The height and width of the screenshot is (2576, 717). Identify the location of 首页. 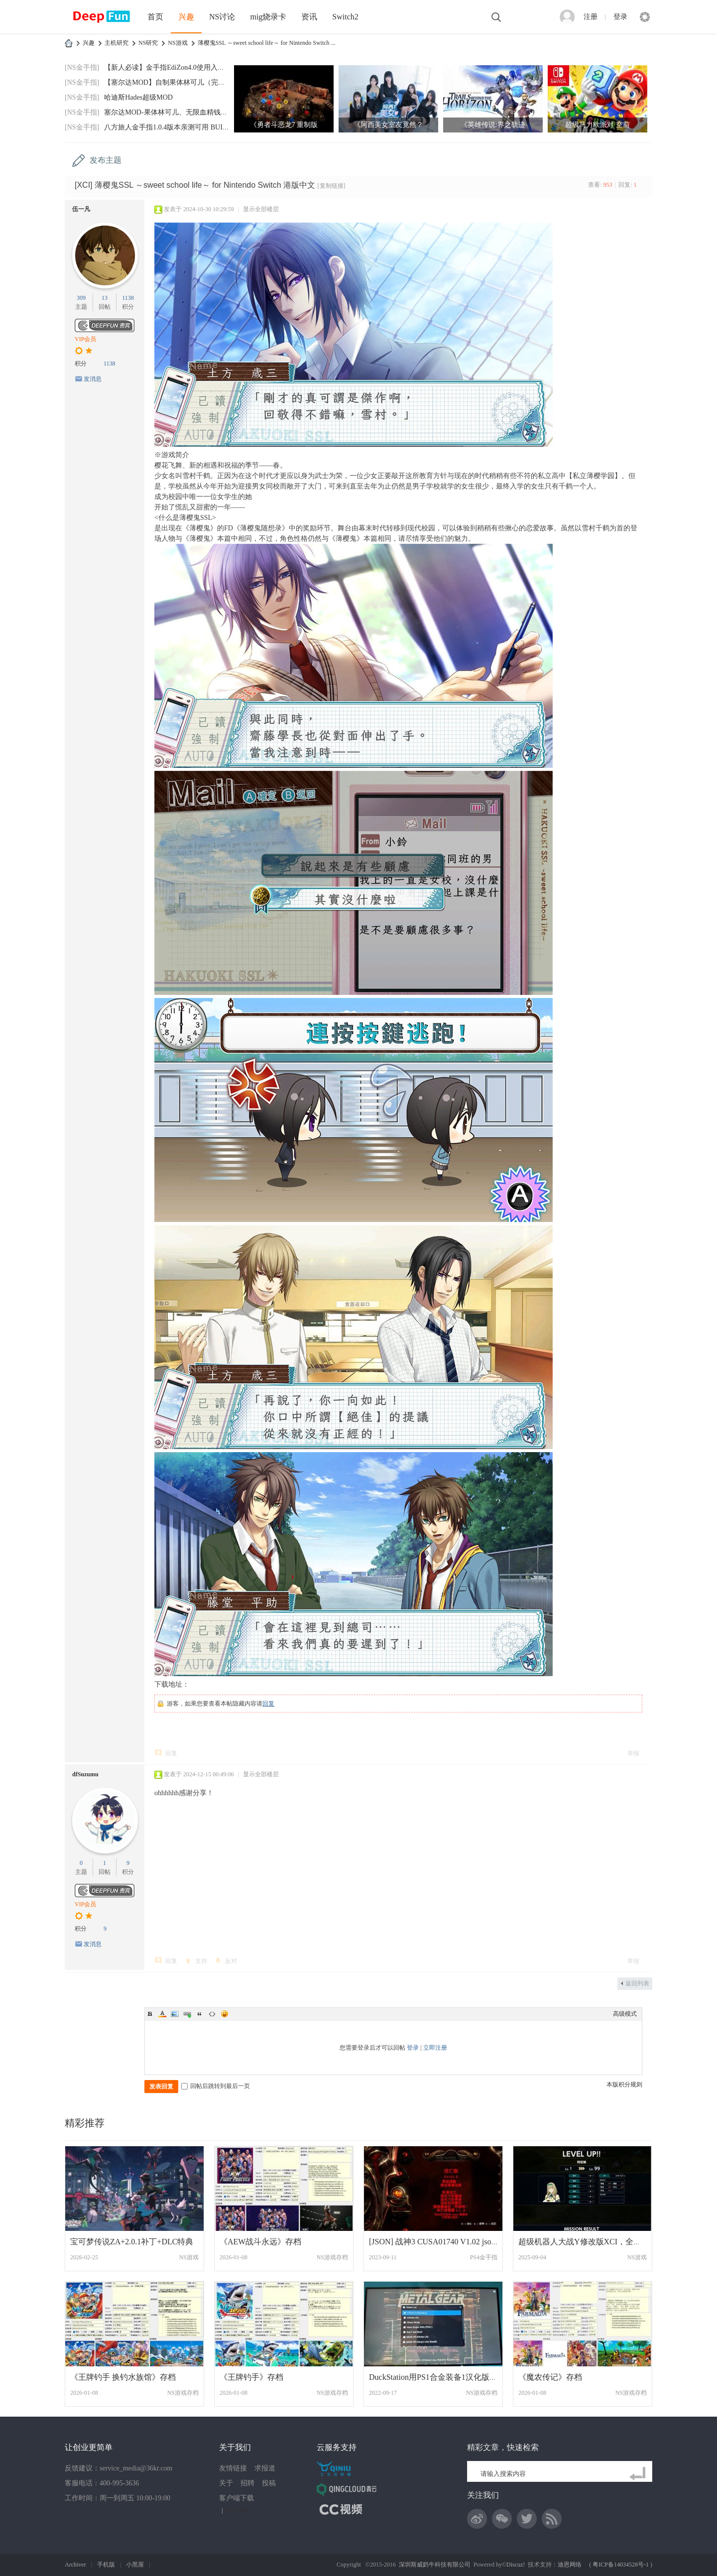
(155, 16).